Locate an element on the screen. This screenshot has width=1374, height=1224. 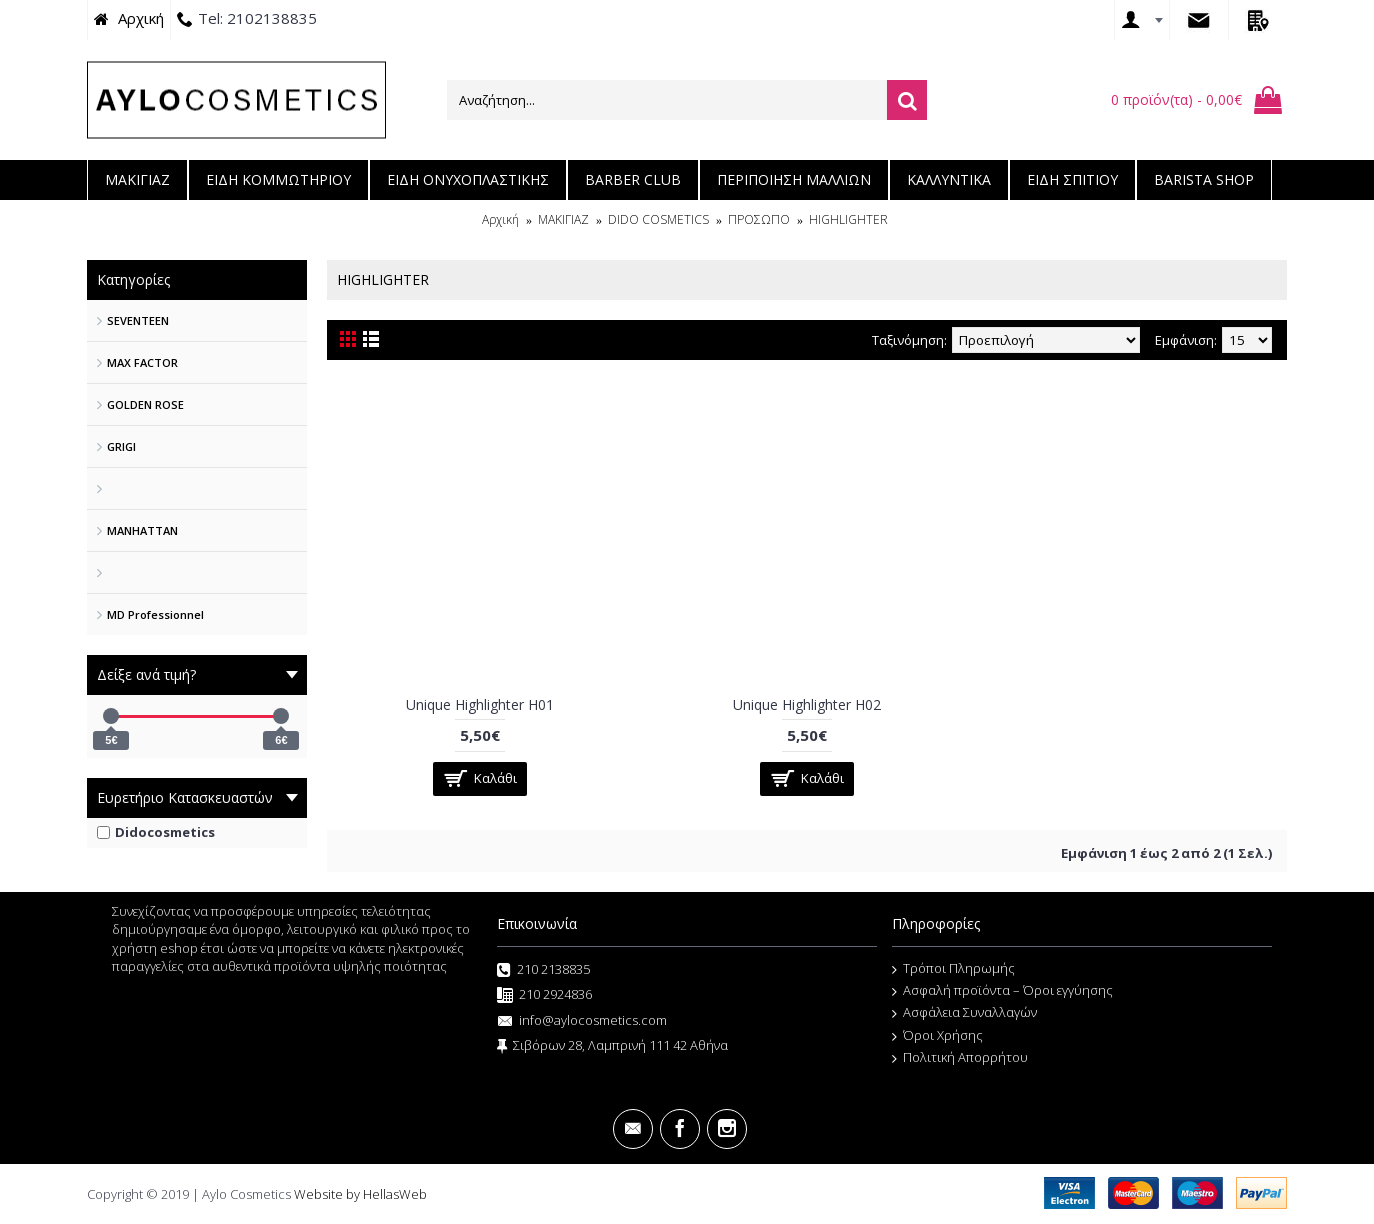
Ασφαλή προϊόντα – Όροι εγγύησης is located at coordinates (1002, 991).